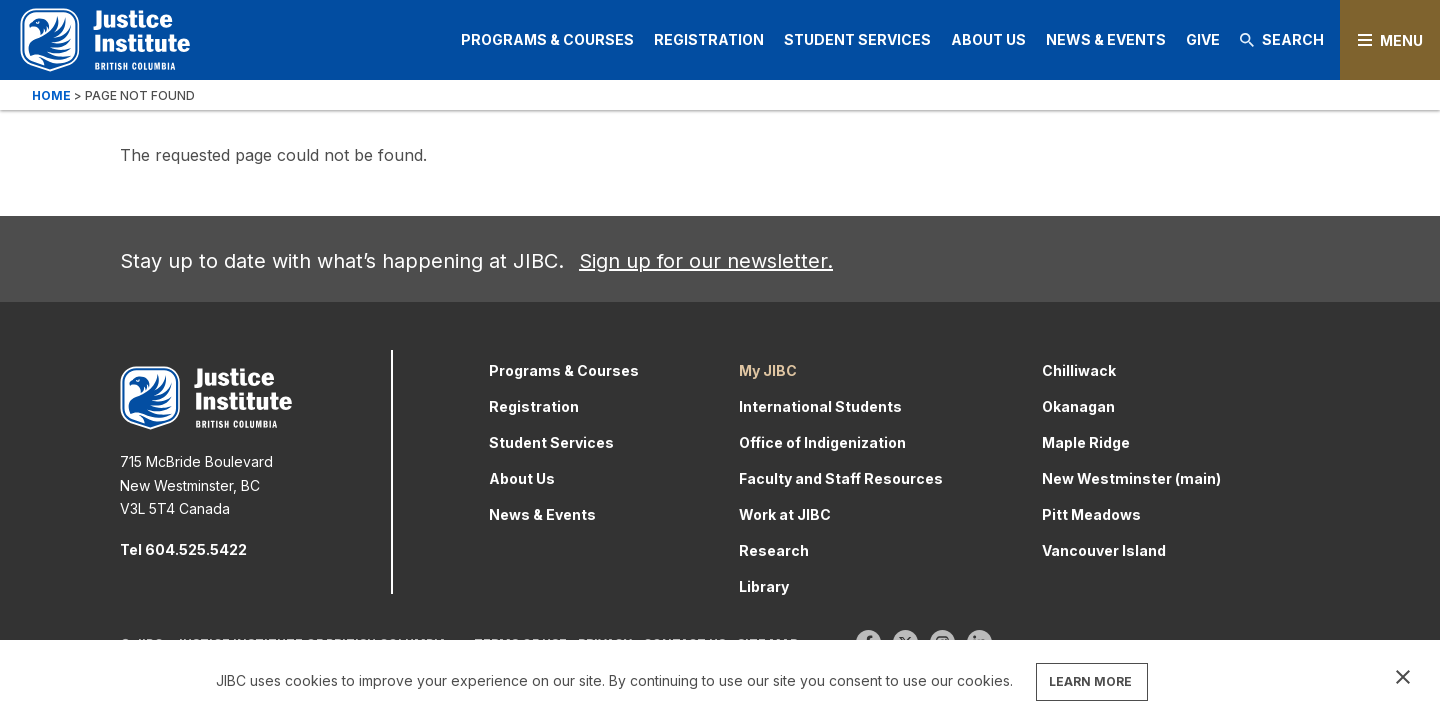 The image size is (1440, 720). Describe the element at coordinates (820, 406) in the screenshot. I see `International Students` at that location.